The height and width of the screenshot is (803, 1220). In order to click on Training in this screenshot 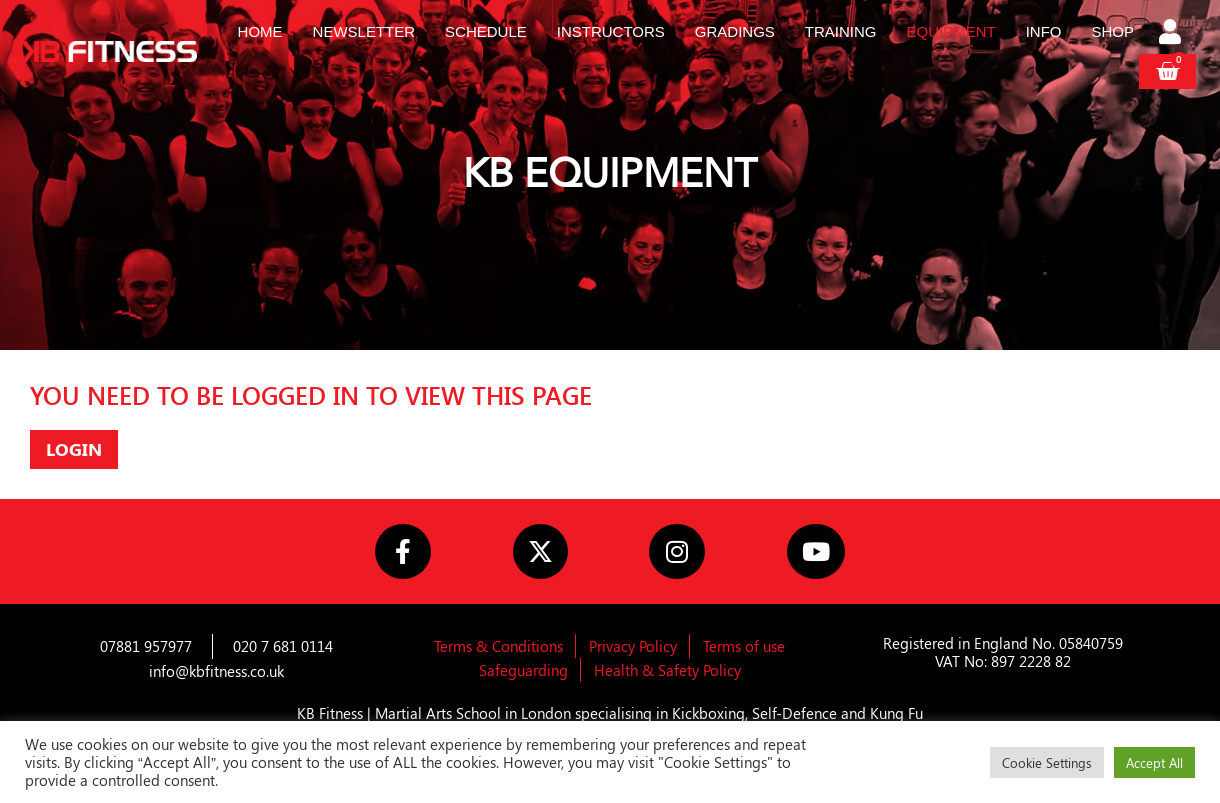, I will do `click(841, 31)`.